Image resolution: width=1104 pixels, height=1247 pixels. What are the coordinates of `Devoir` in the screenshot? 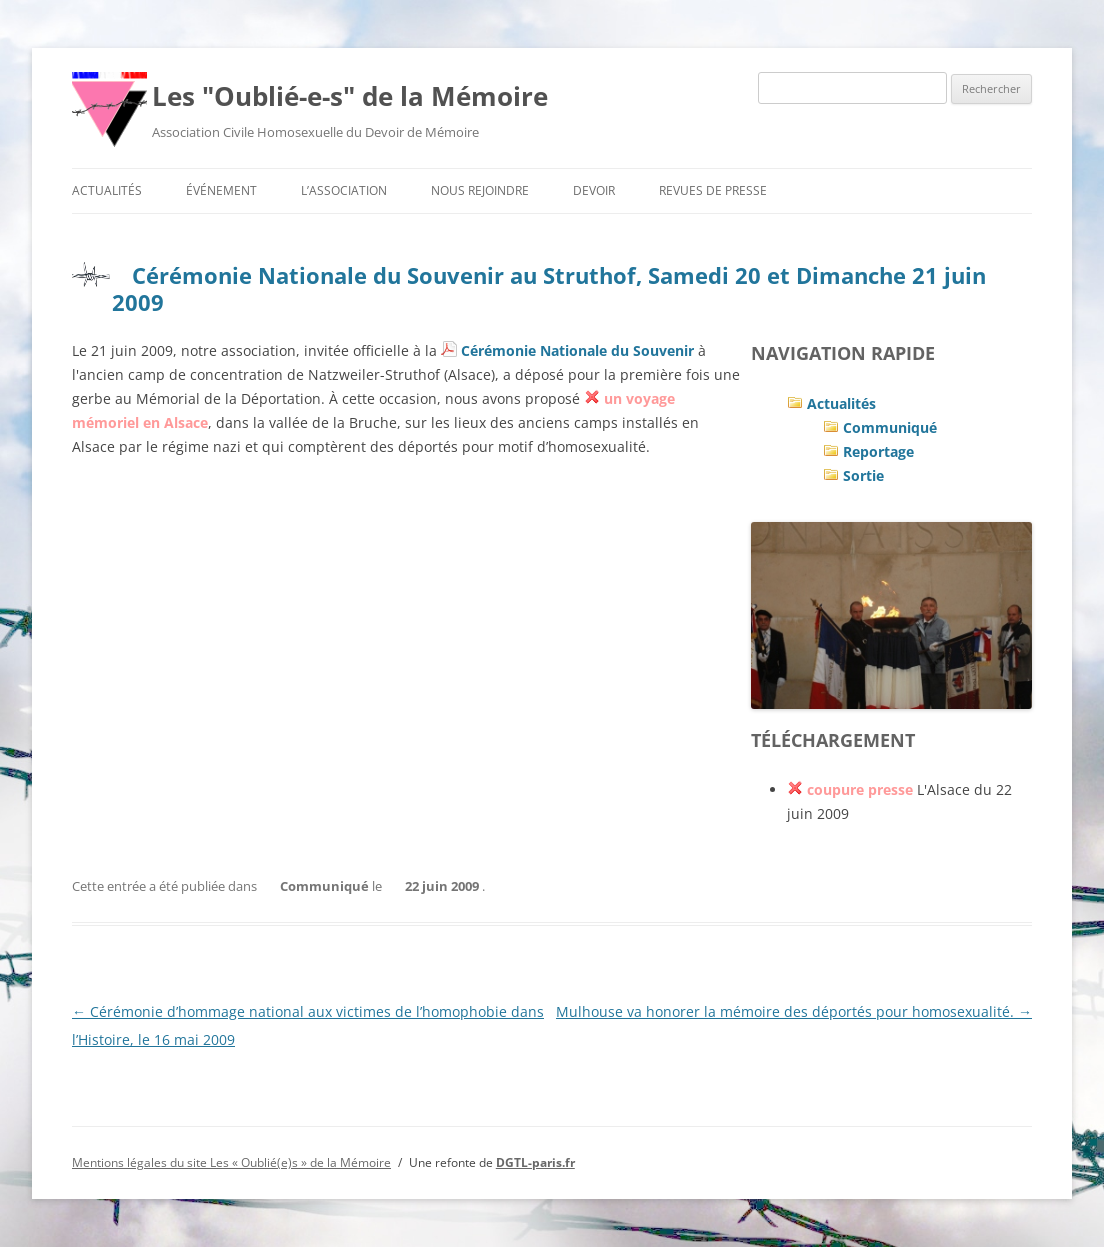 It's located at (594, 190).